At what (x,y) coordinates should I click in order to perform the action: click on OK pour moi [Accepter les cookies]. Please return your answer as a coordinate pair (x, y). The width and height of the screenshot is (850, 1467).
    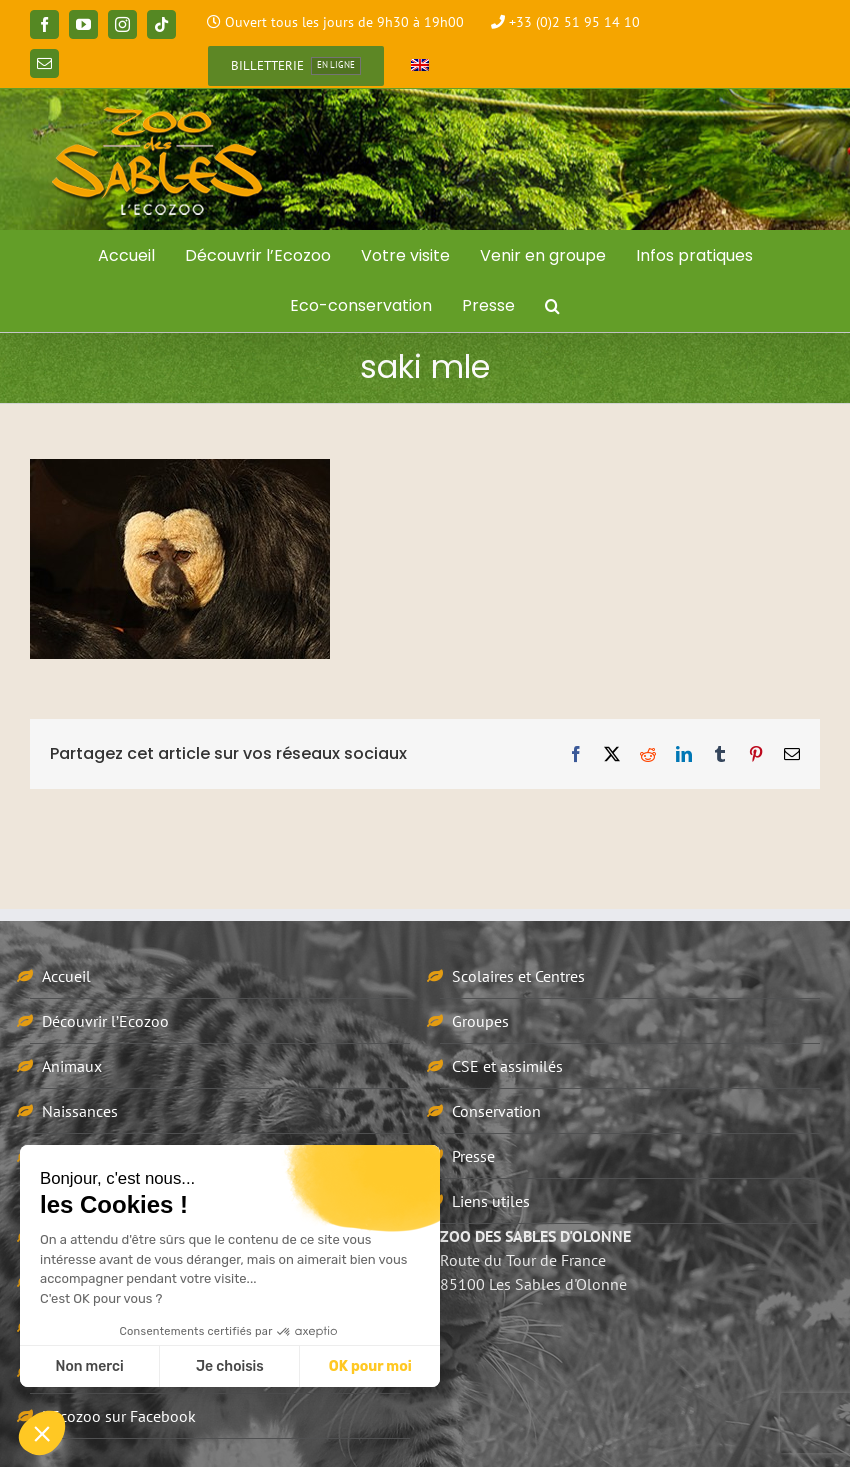
    Looking at the image, I should click on (370, 1366).